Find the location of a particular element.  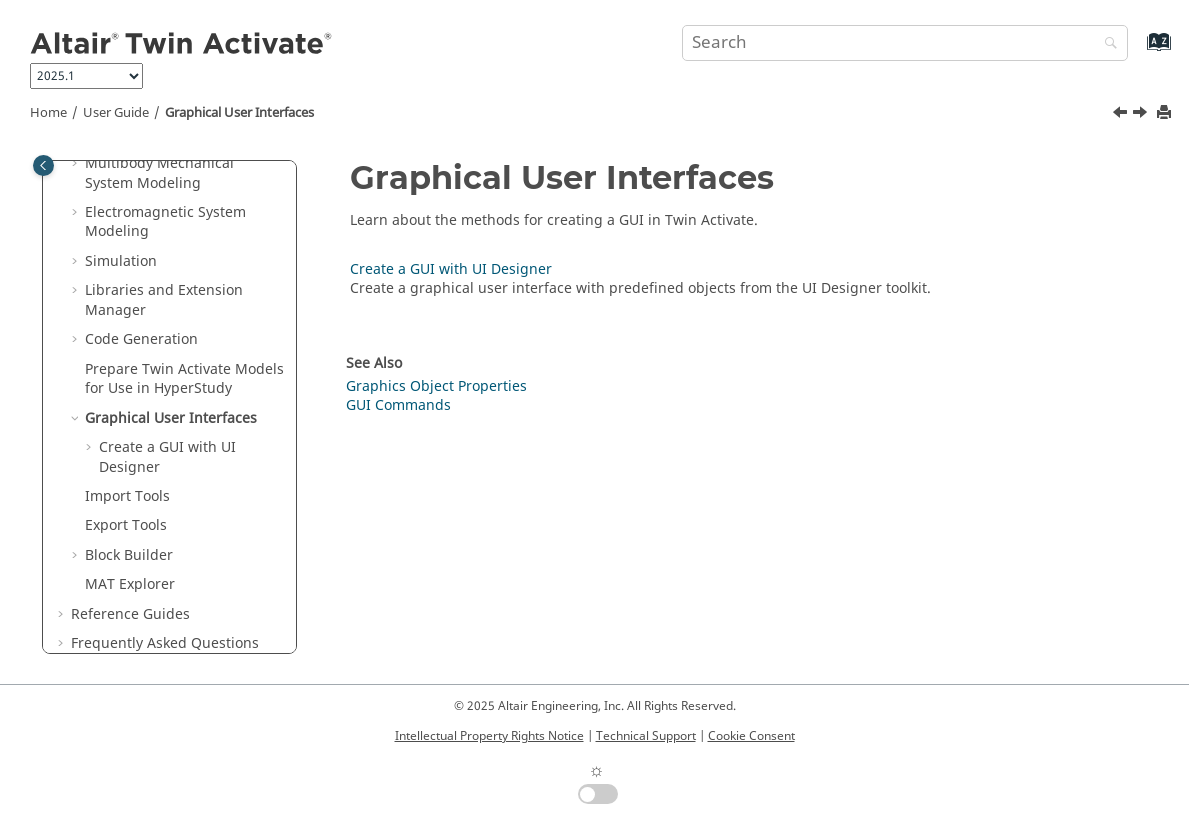

[Toggle publishing table of content] is located at coordinates (43, 165).